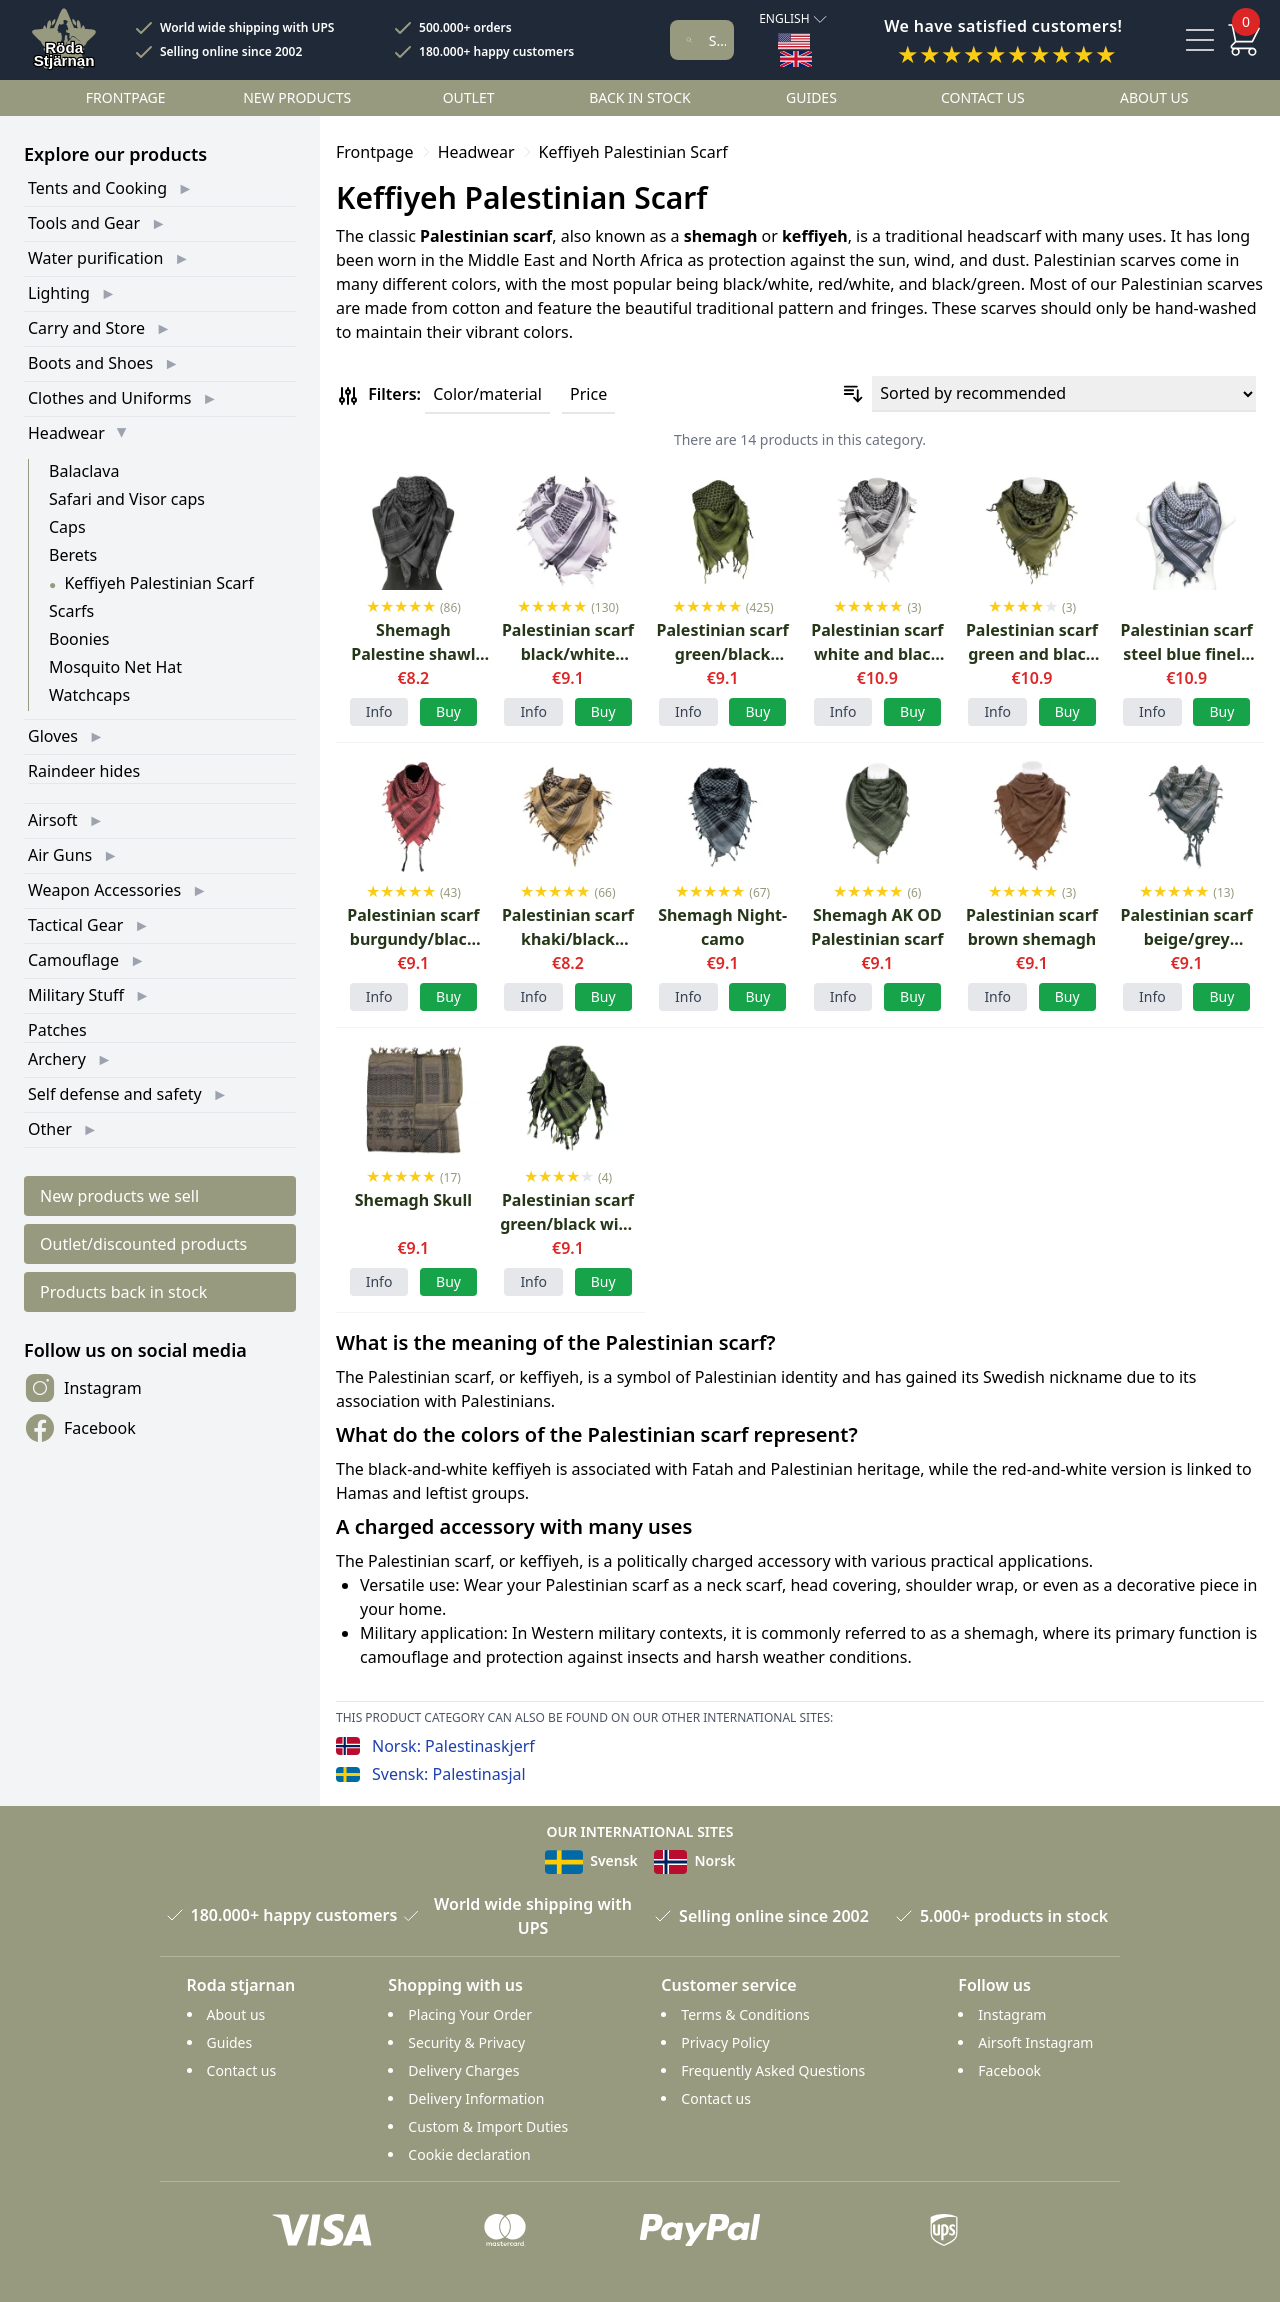  What do you see at coordinates (379, 711) in the screenshot?
I see `Info` at bounding box center [379, 711].